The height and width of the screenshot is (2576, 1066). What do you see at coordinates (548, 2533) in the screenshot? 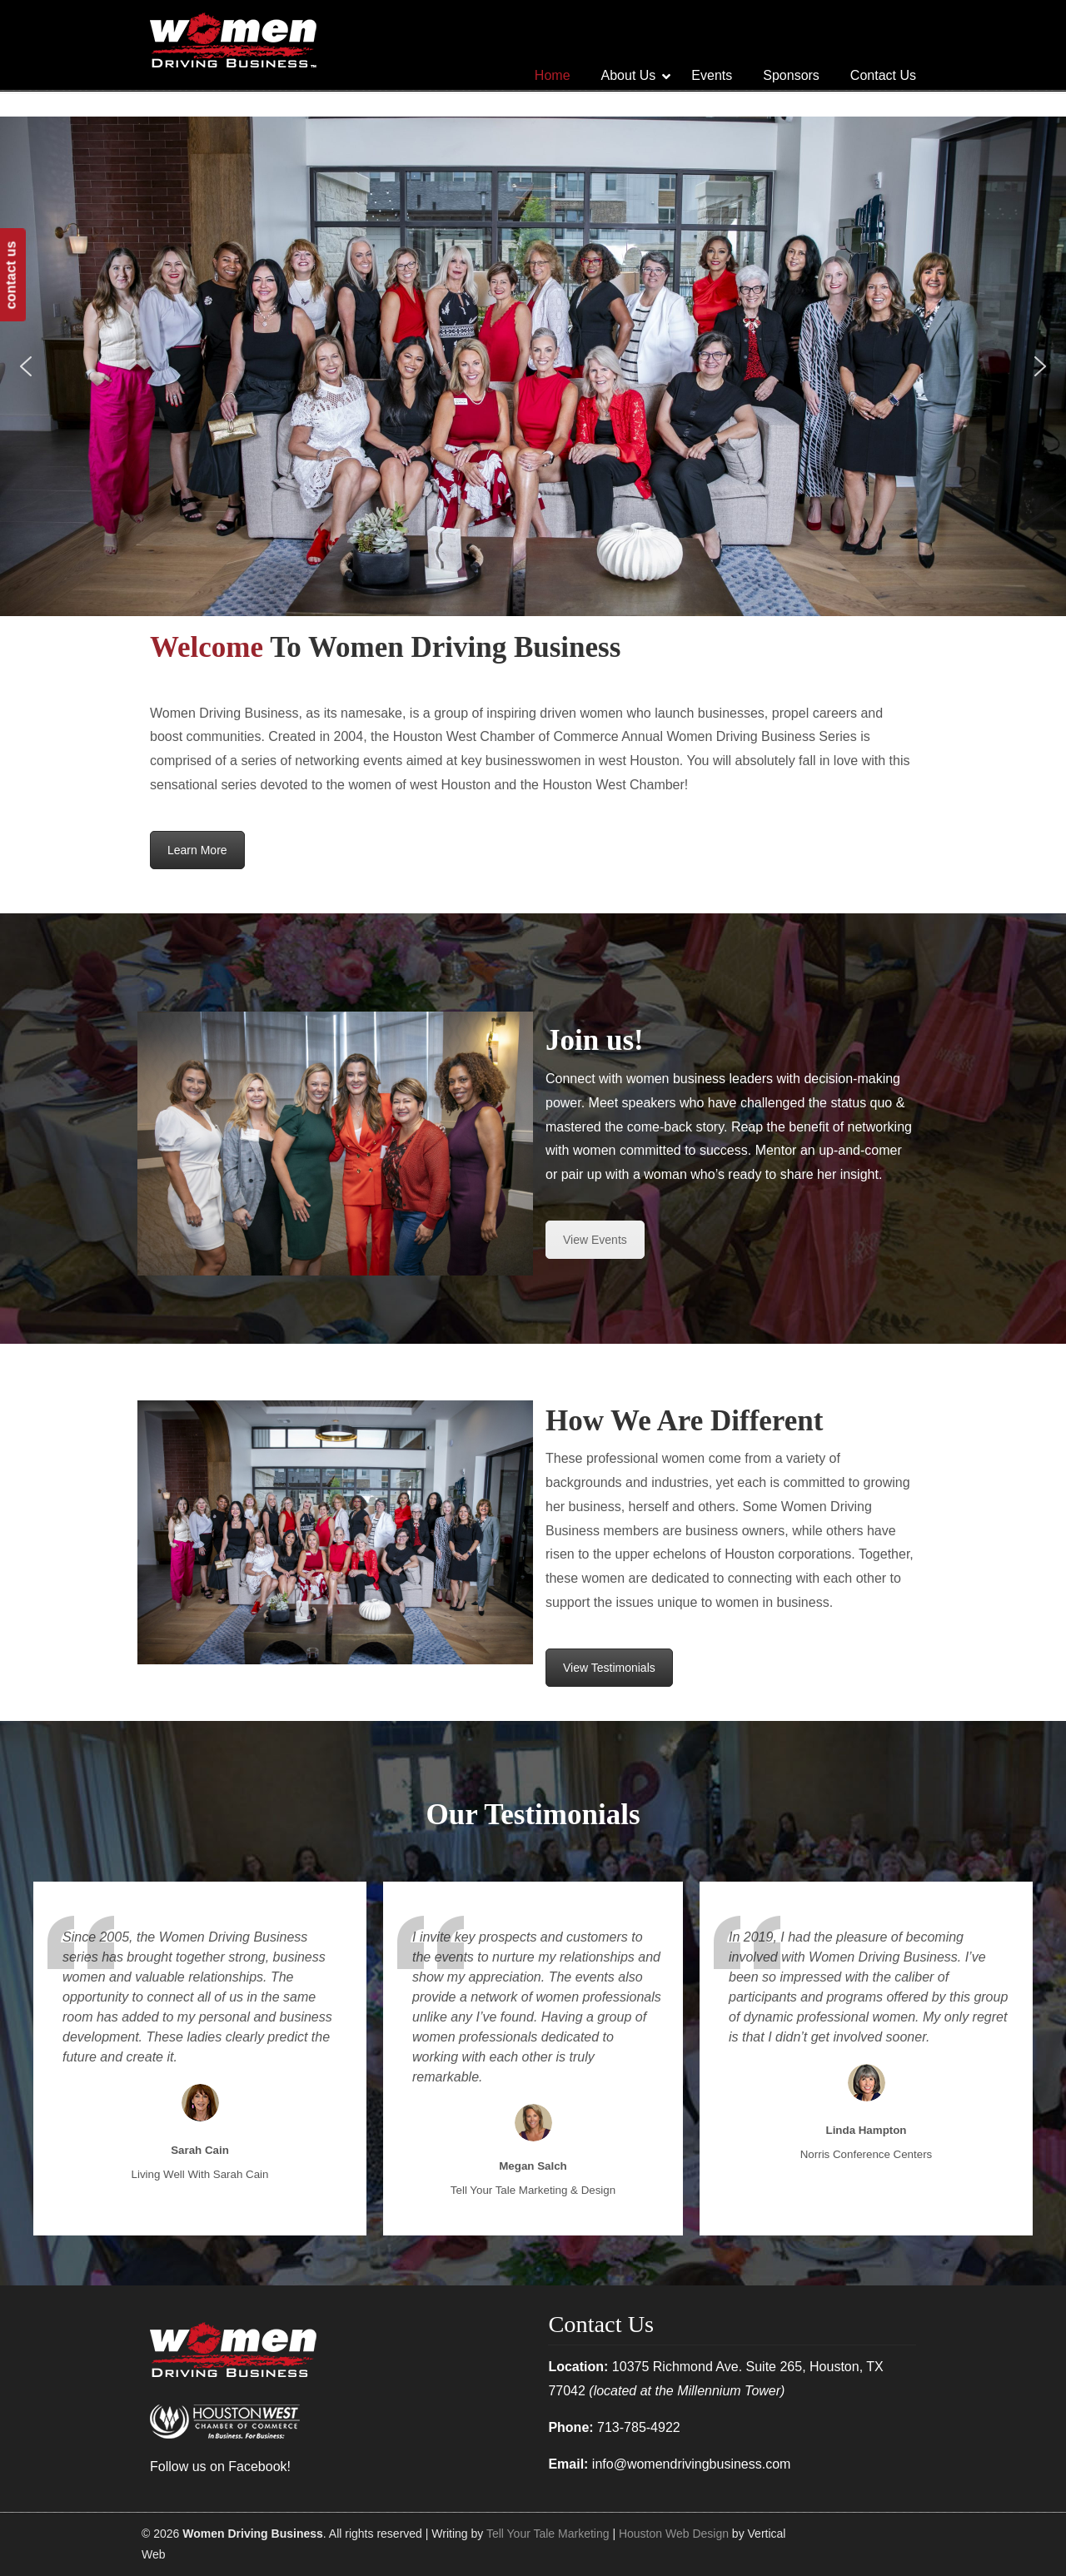
I see `Tell Your Tale Marketing` at bounding box center [548, 2533].